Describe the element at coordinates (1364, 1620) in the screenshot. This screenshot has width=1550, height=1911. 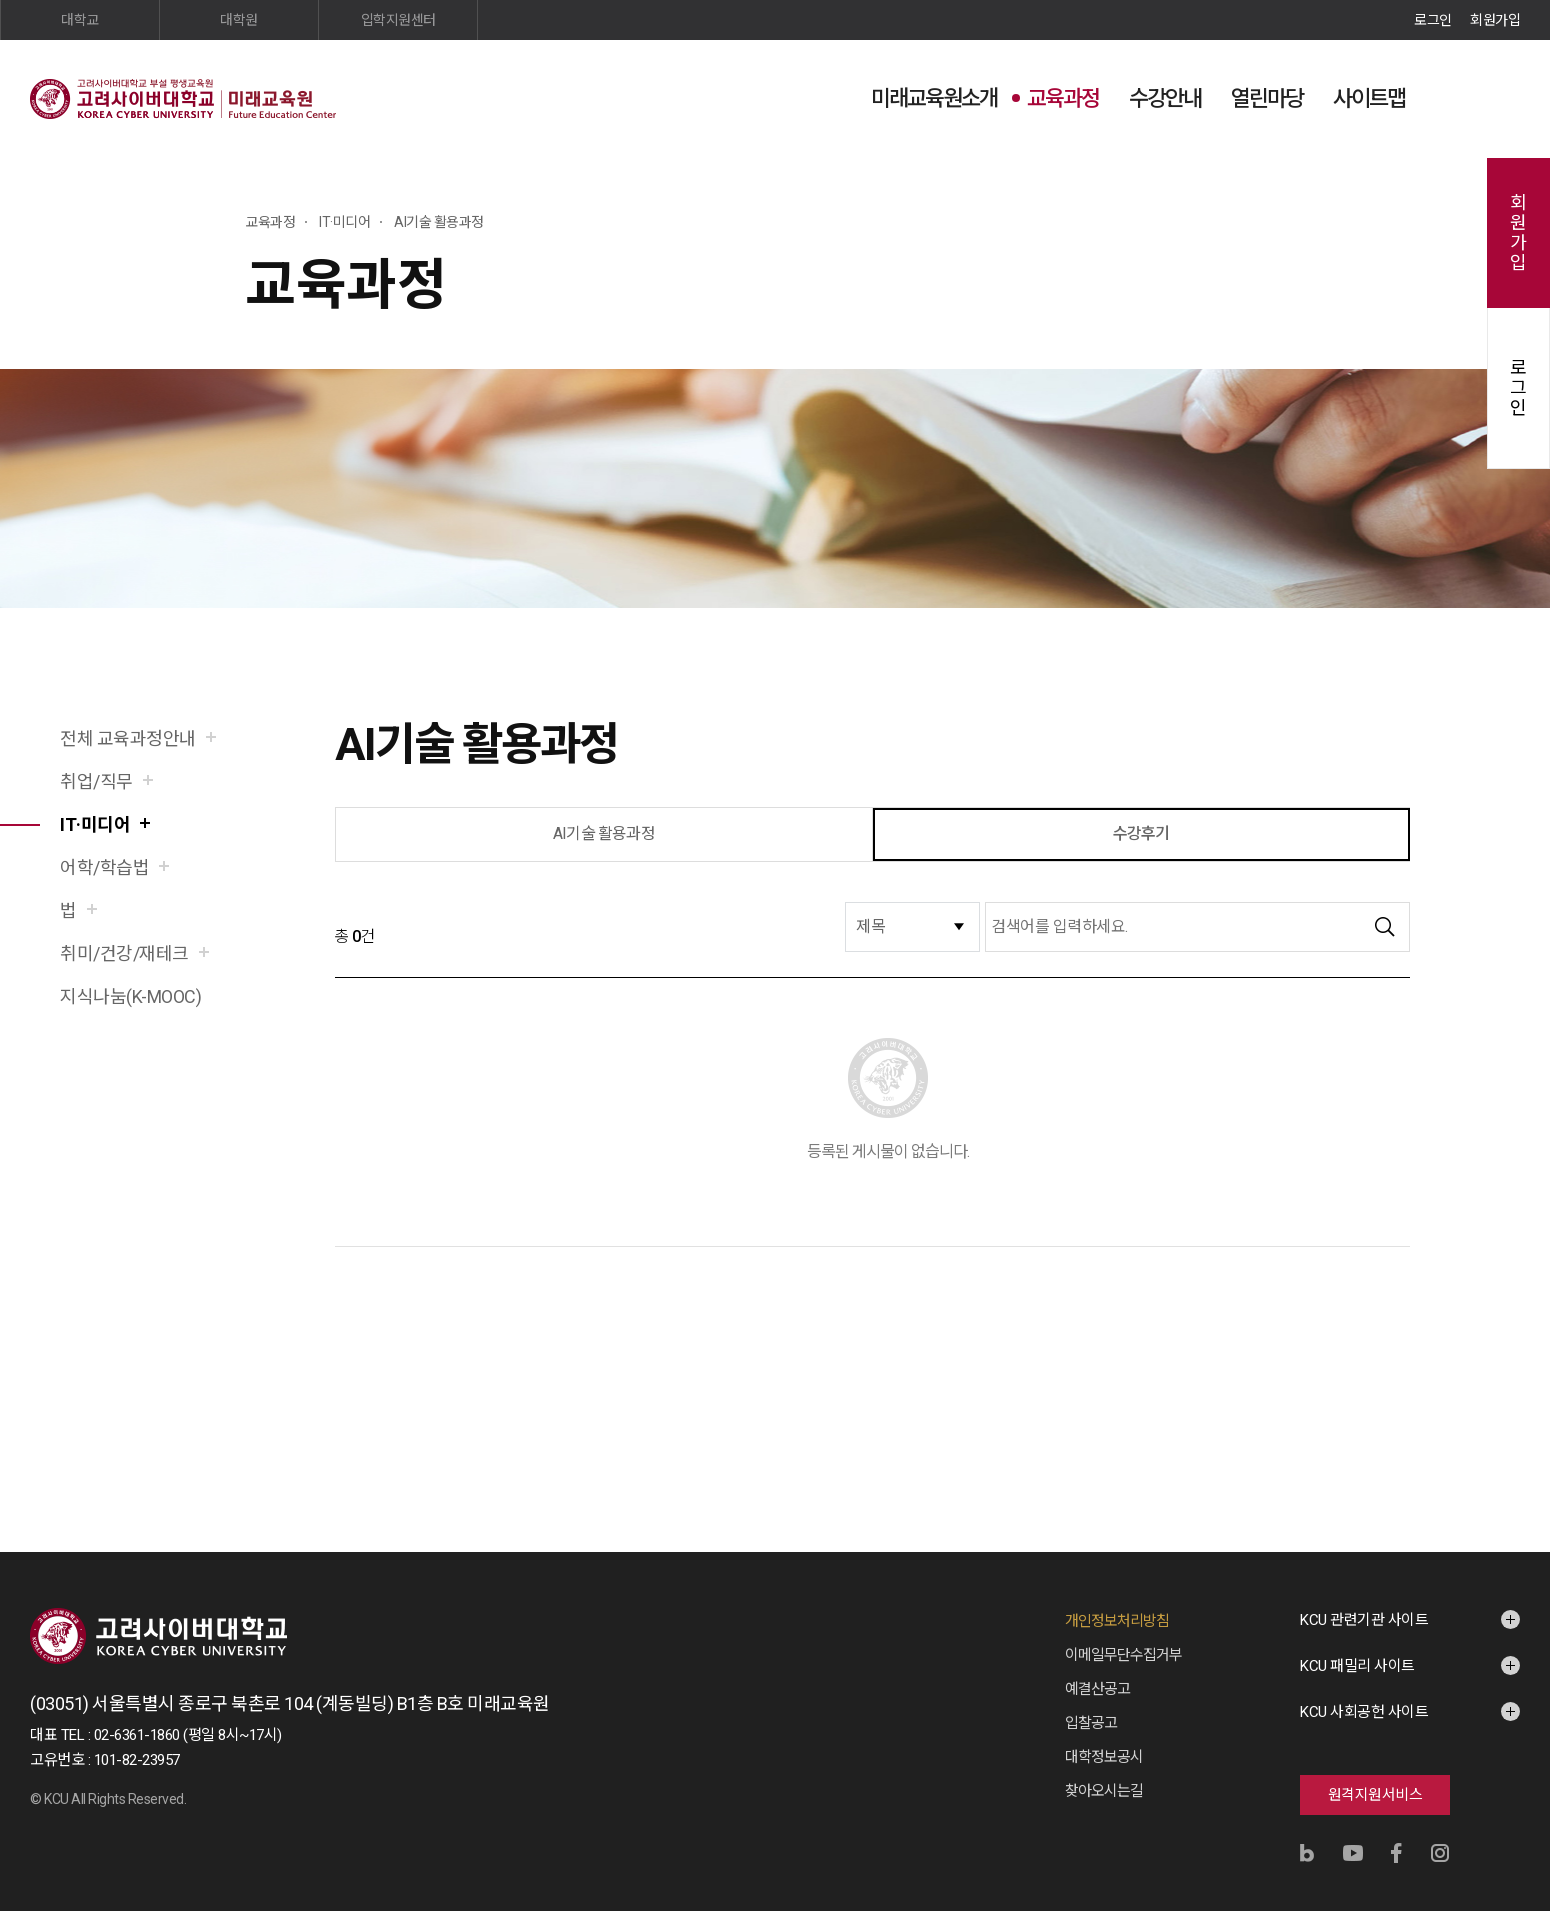
I see `KCU 관련기관 사이트` at that location.